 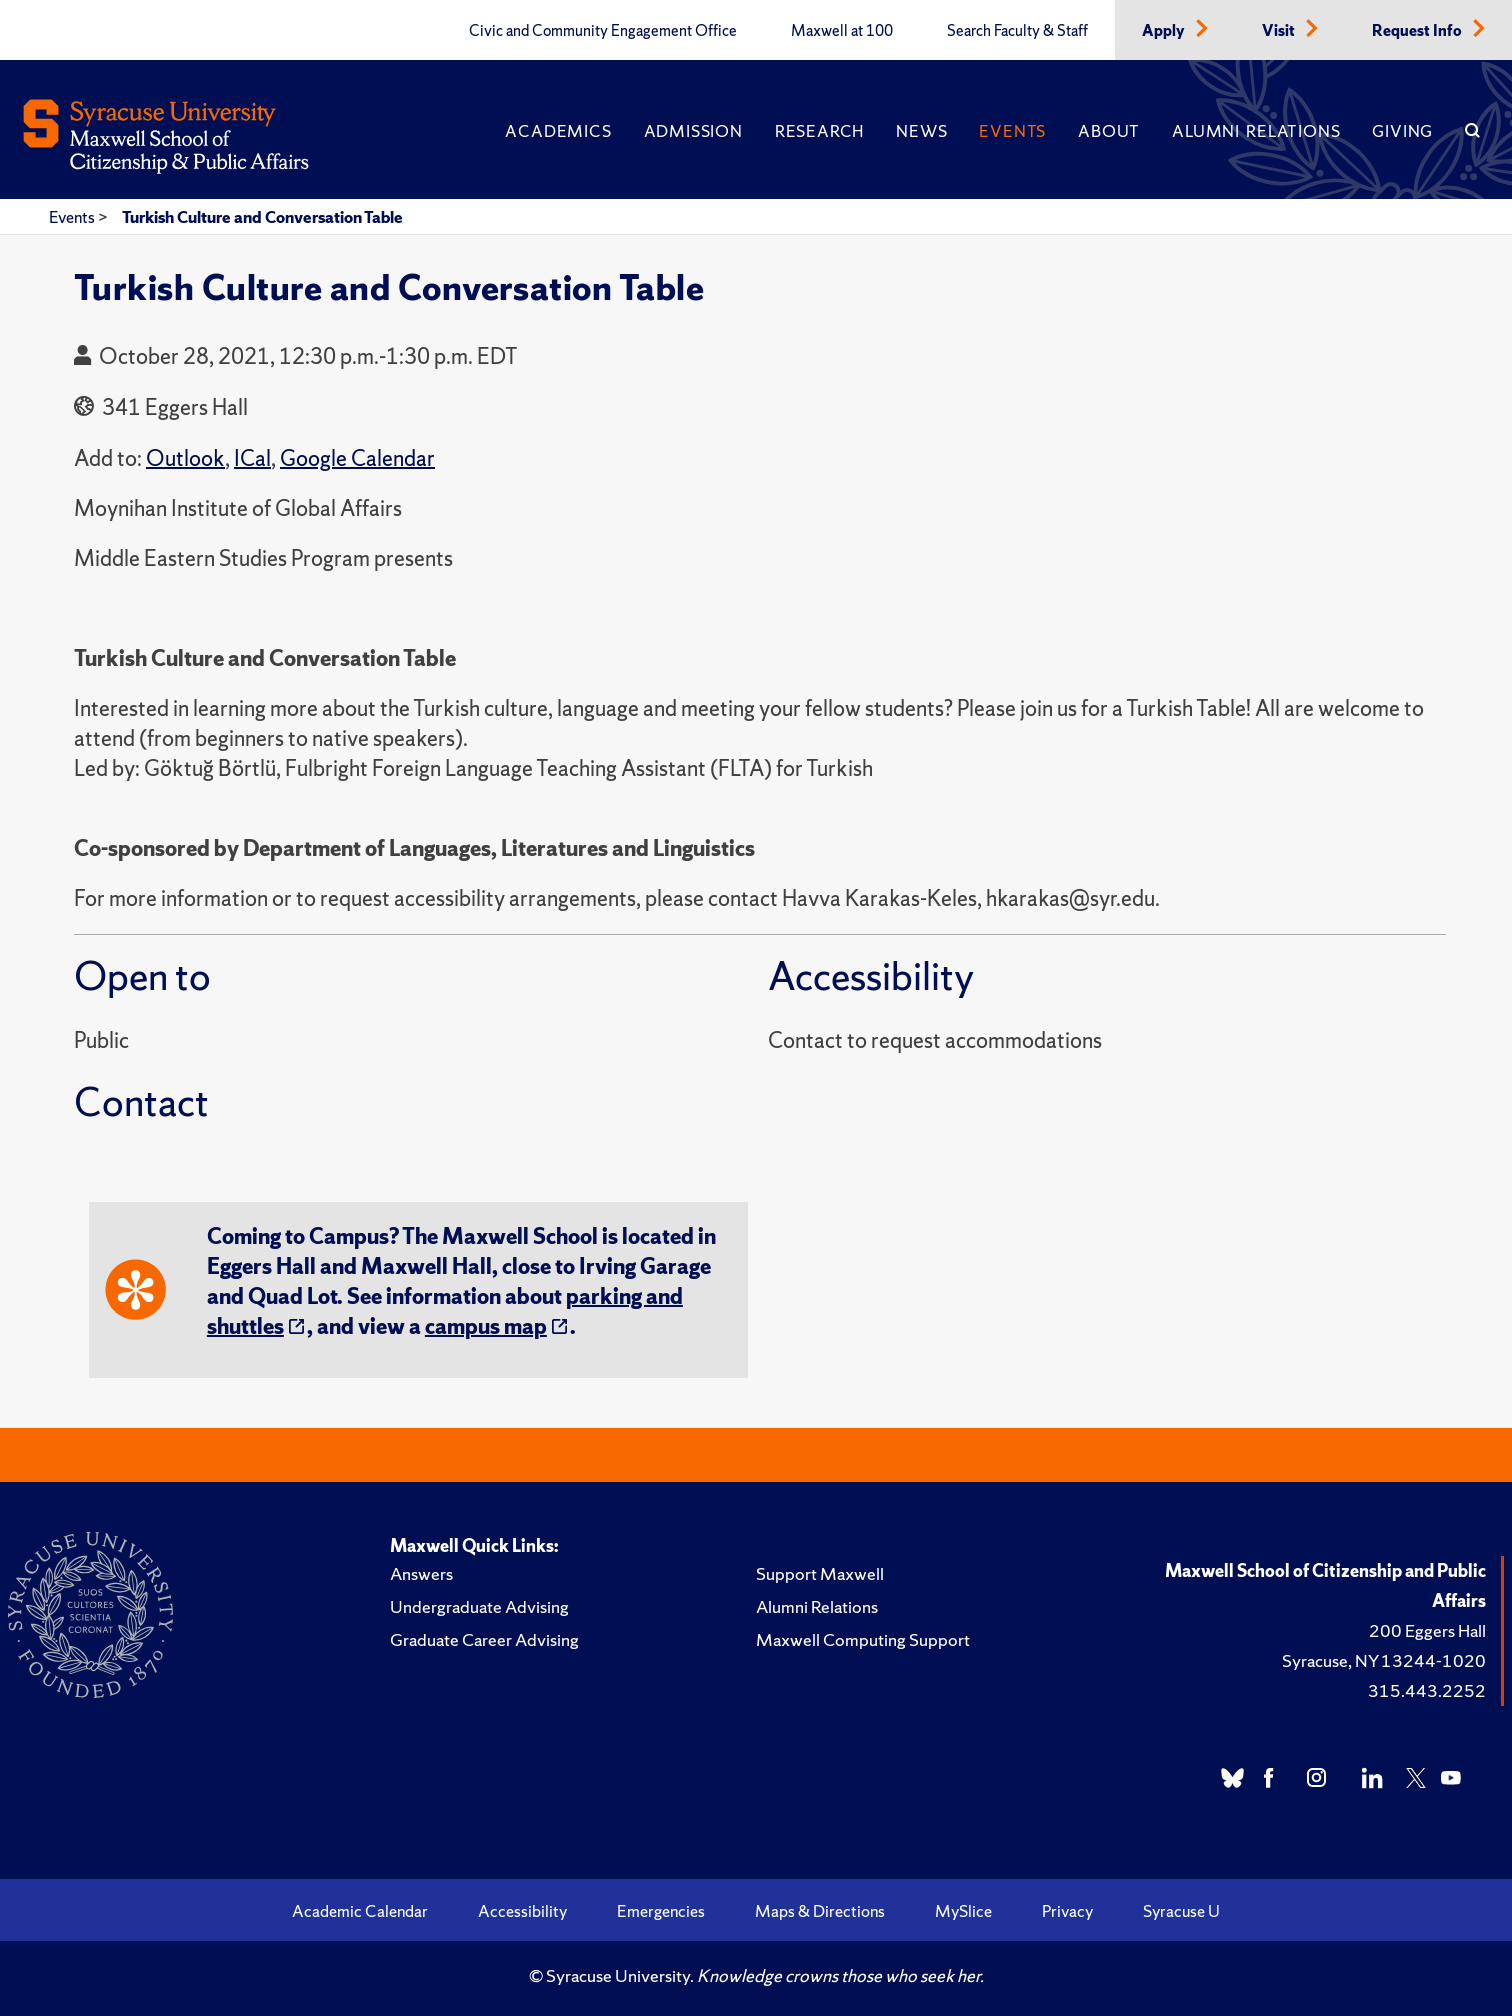 I want to click on Visit, so click(x=1280, y=31).